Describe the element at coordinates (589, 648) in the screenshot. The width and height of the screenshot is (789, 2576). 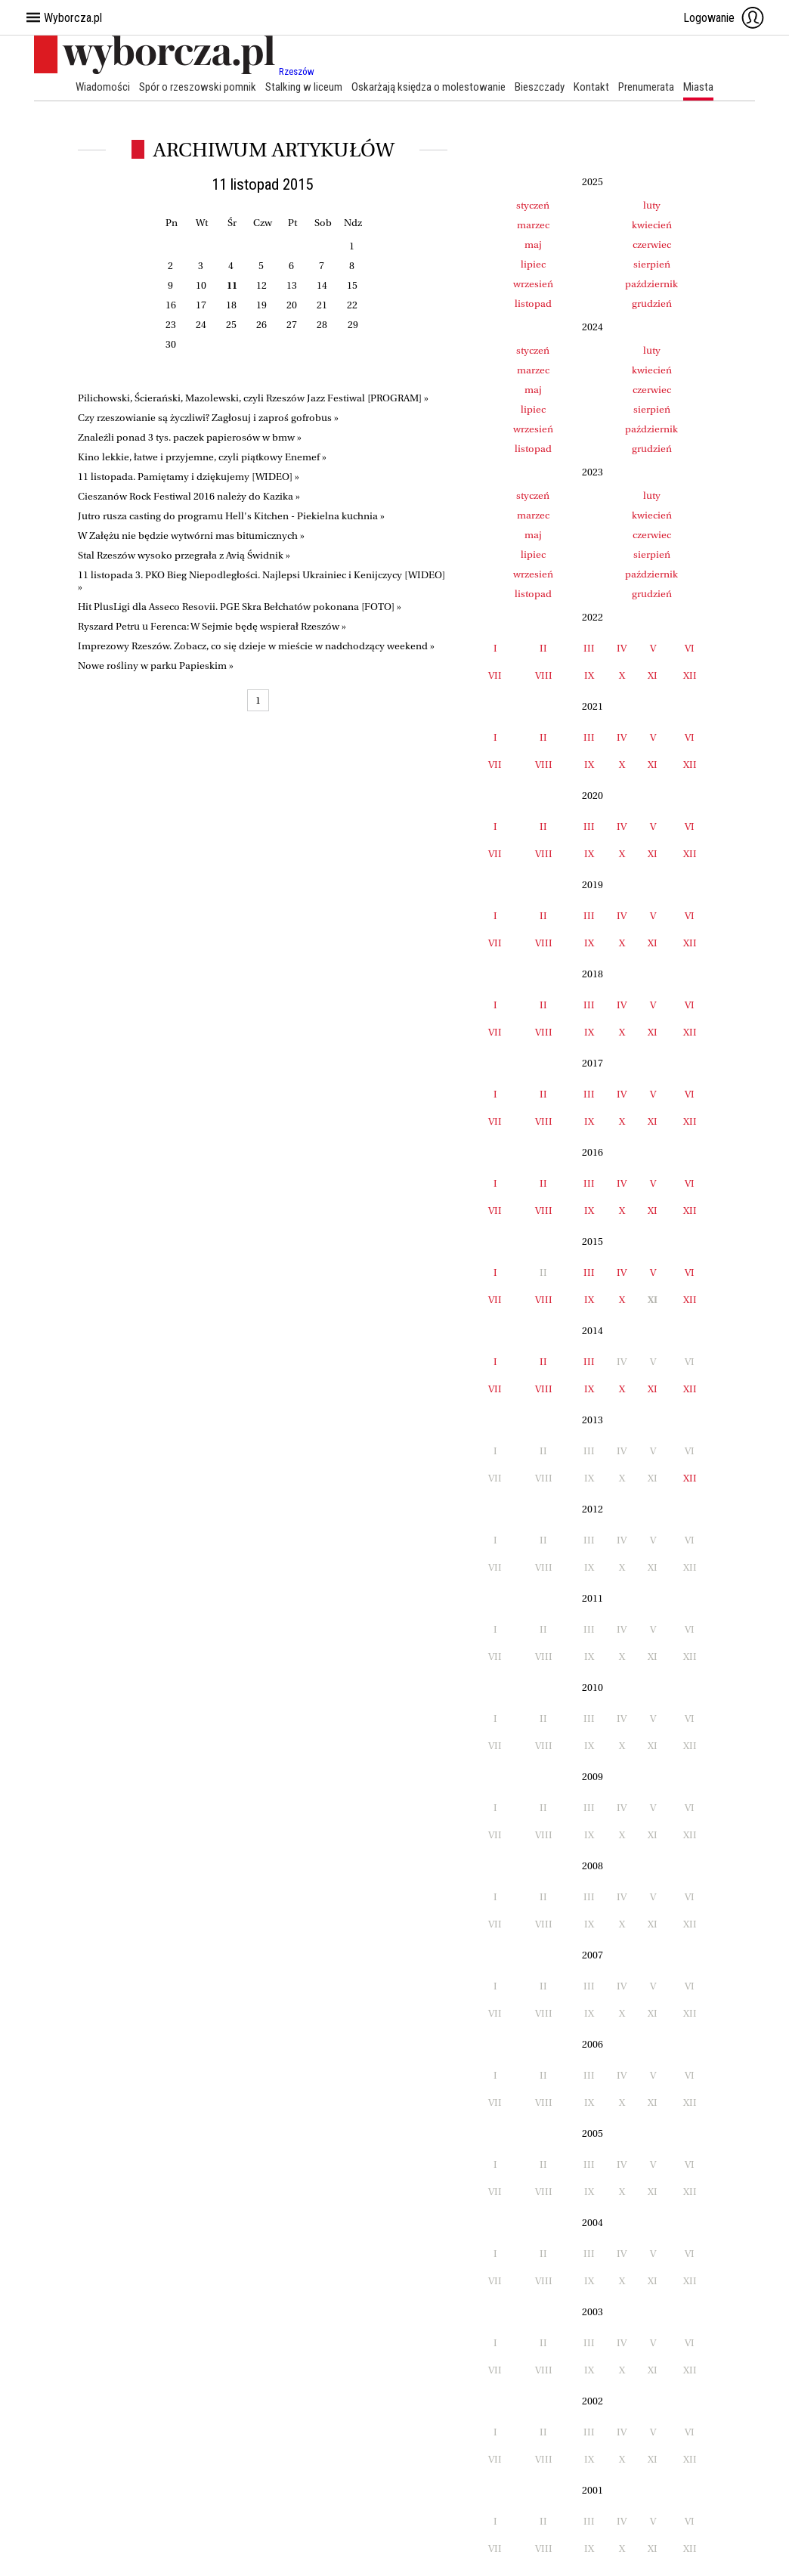
I see `III` at that location.